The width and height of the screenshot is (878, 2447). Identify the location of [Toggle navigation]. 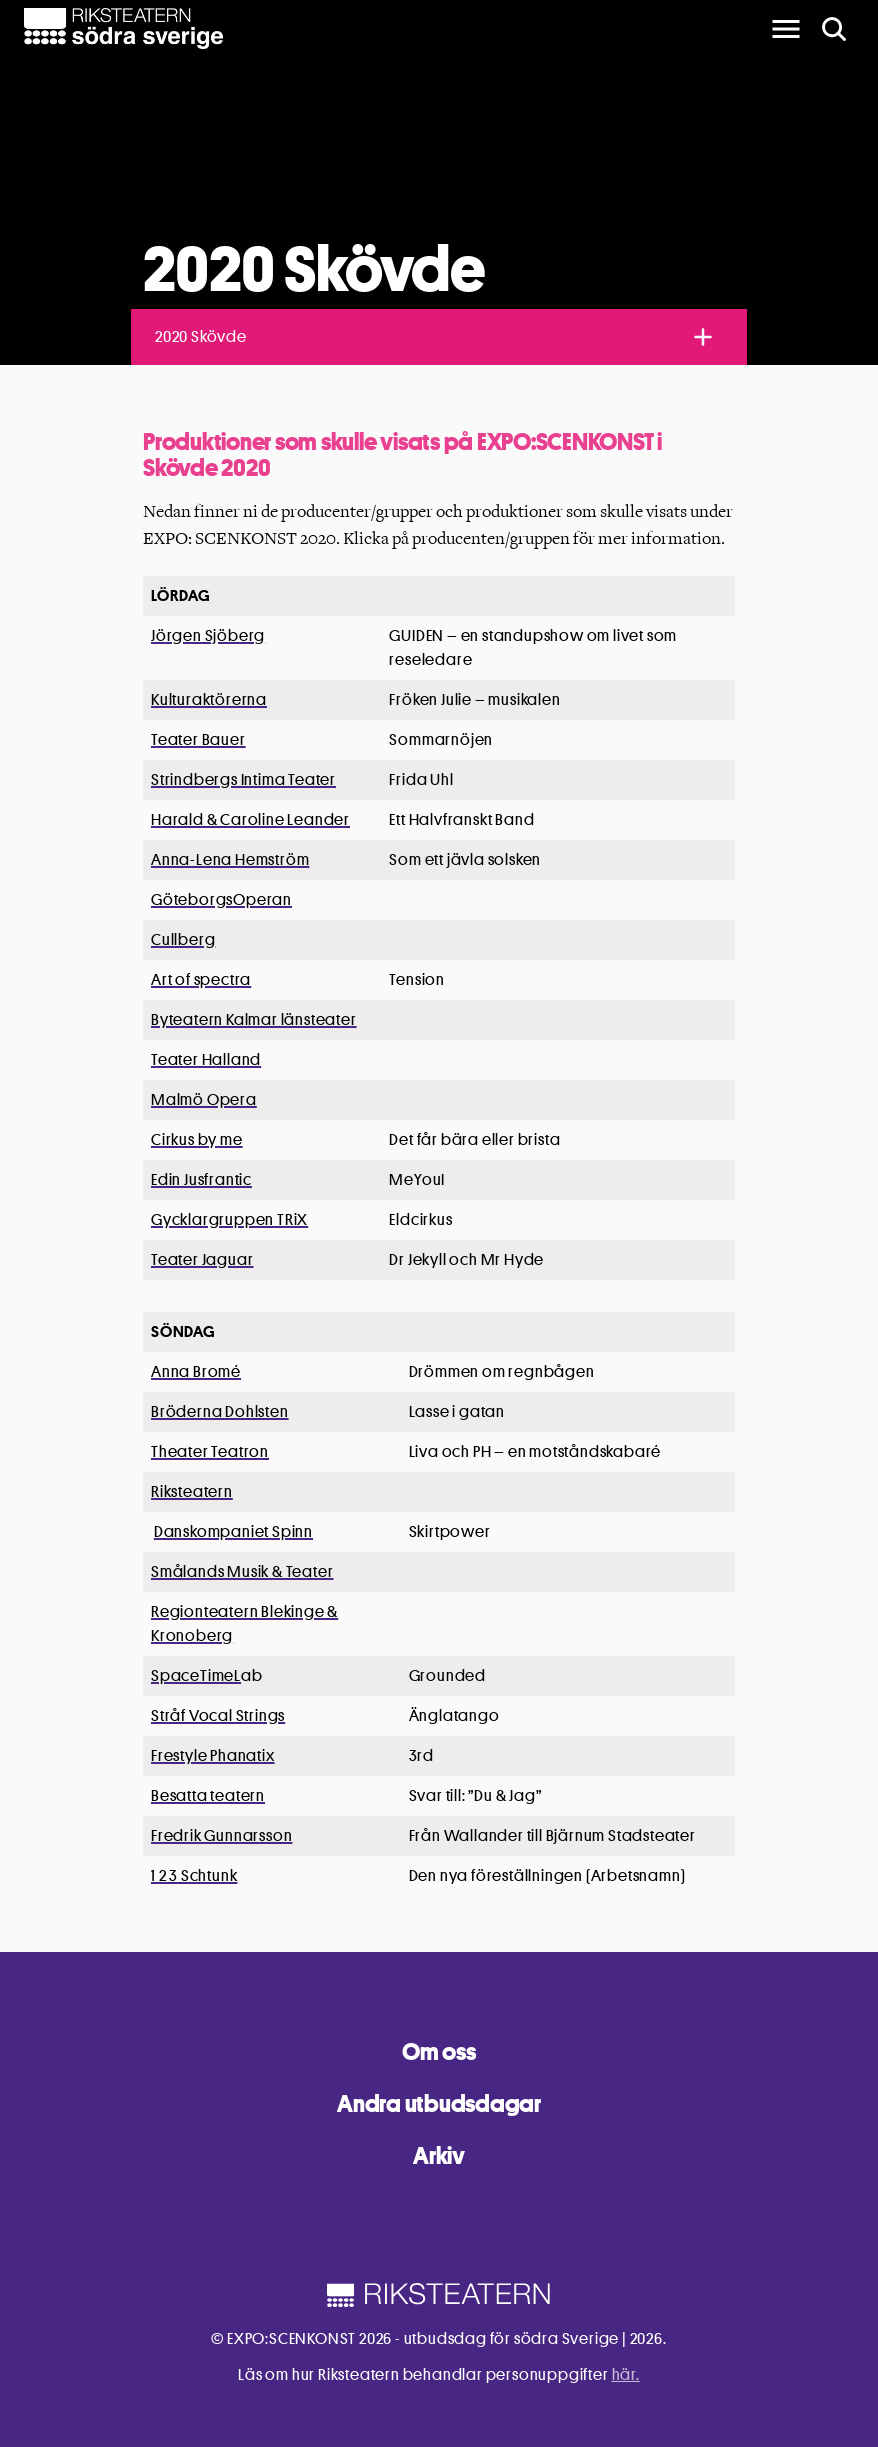
(703, 337).